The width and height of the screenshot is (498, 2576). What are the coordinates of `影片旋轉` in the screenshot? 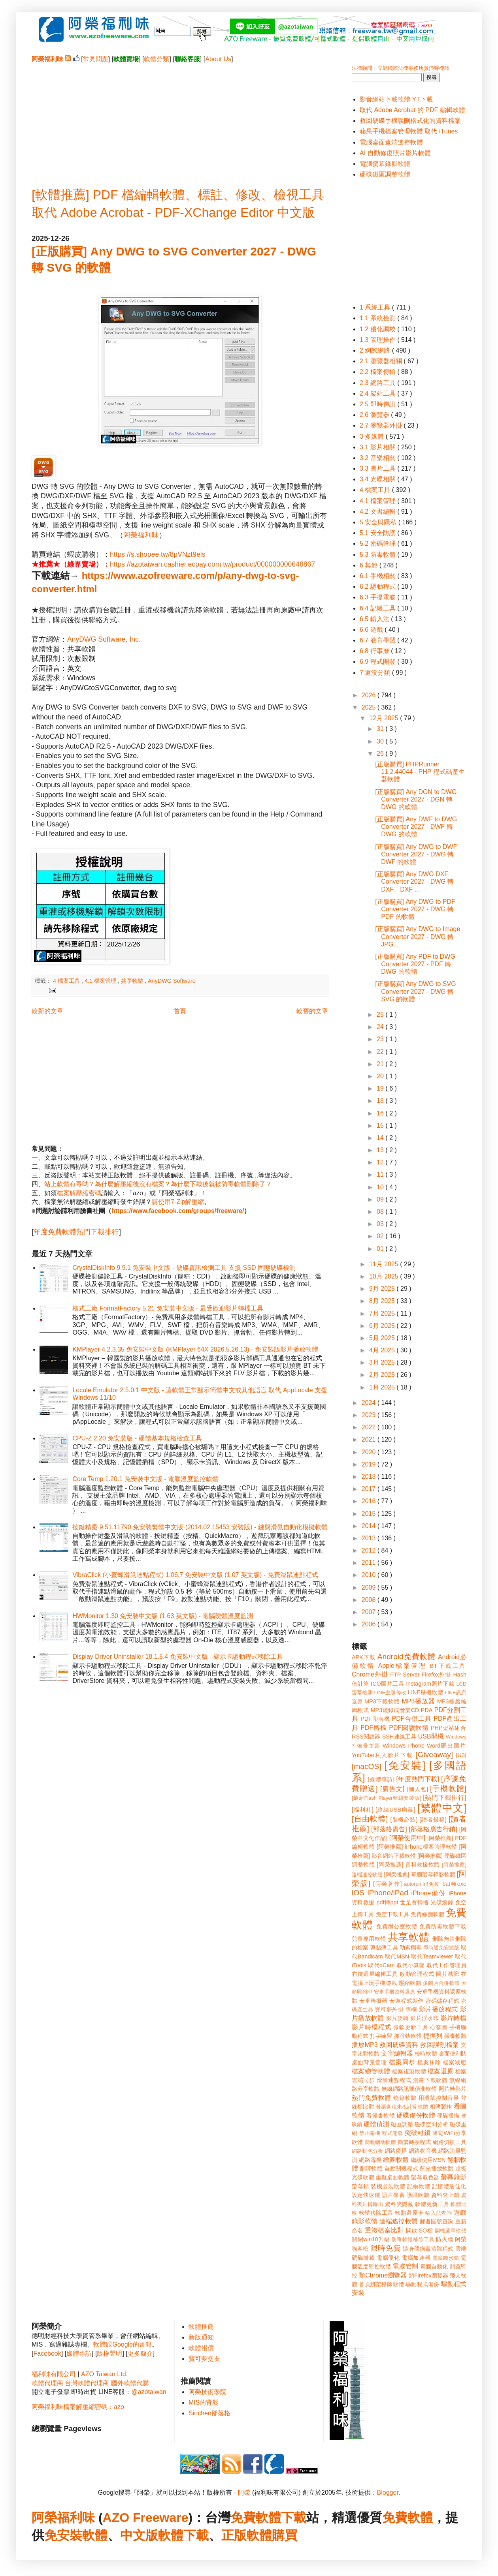 It's located at (397, 2018).